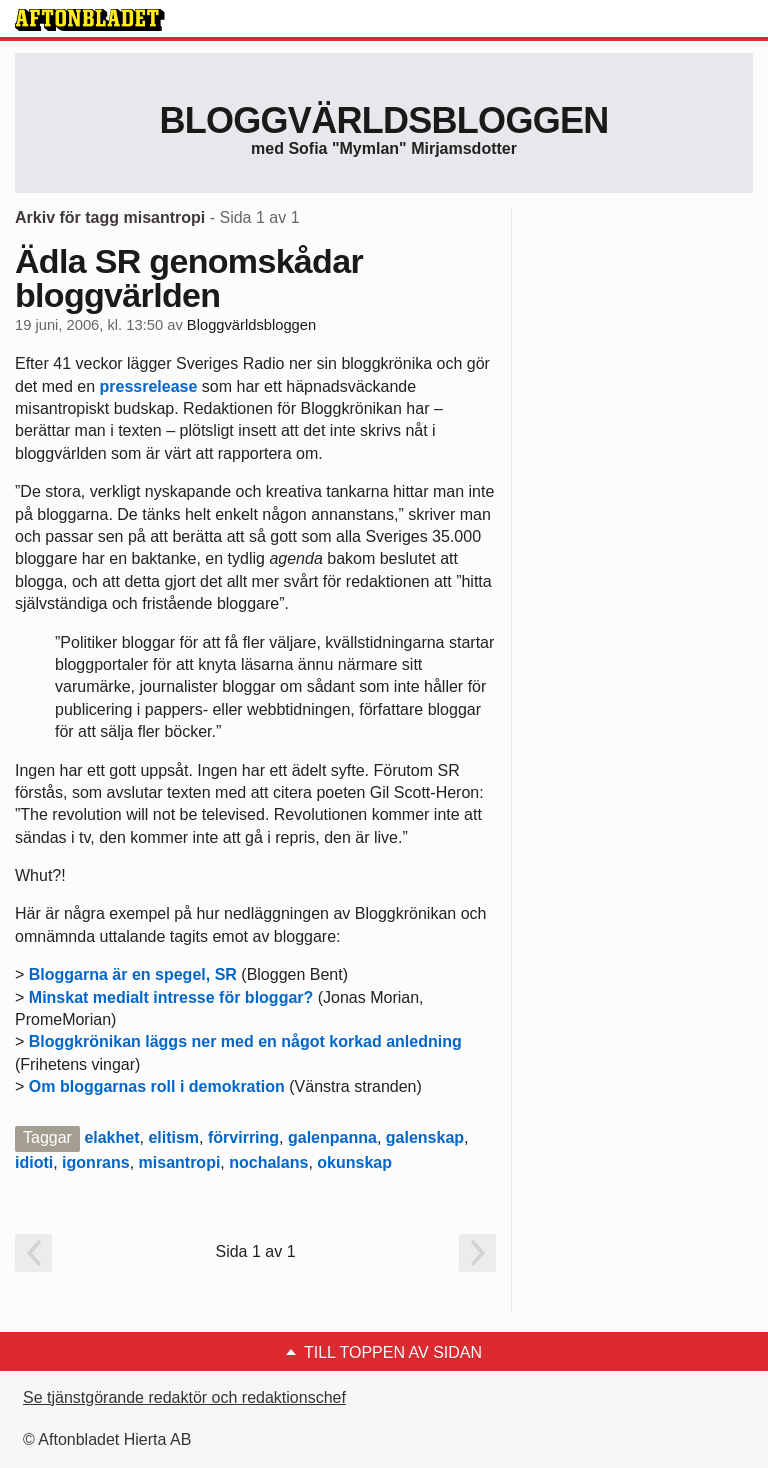  I want to click on idioti, so click(34, 1162).